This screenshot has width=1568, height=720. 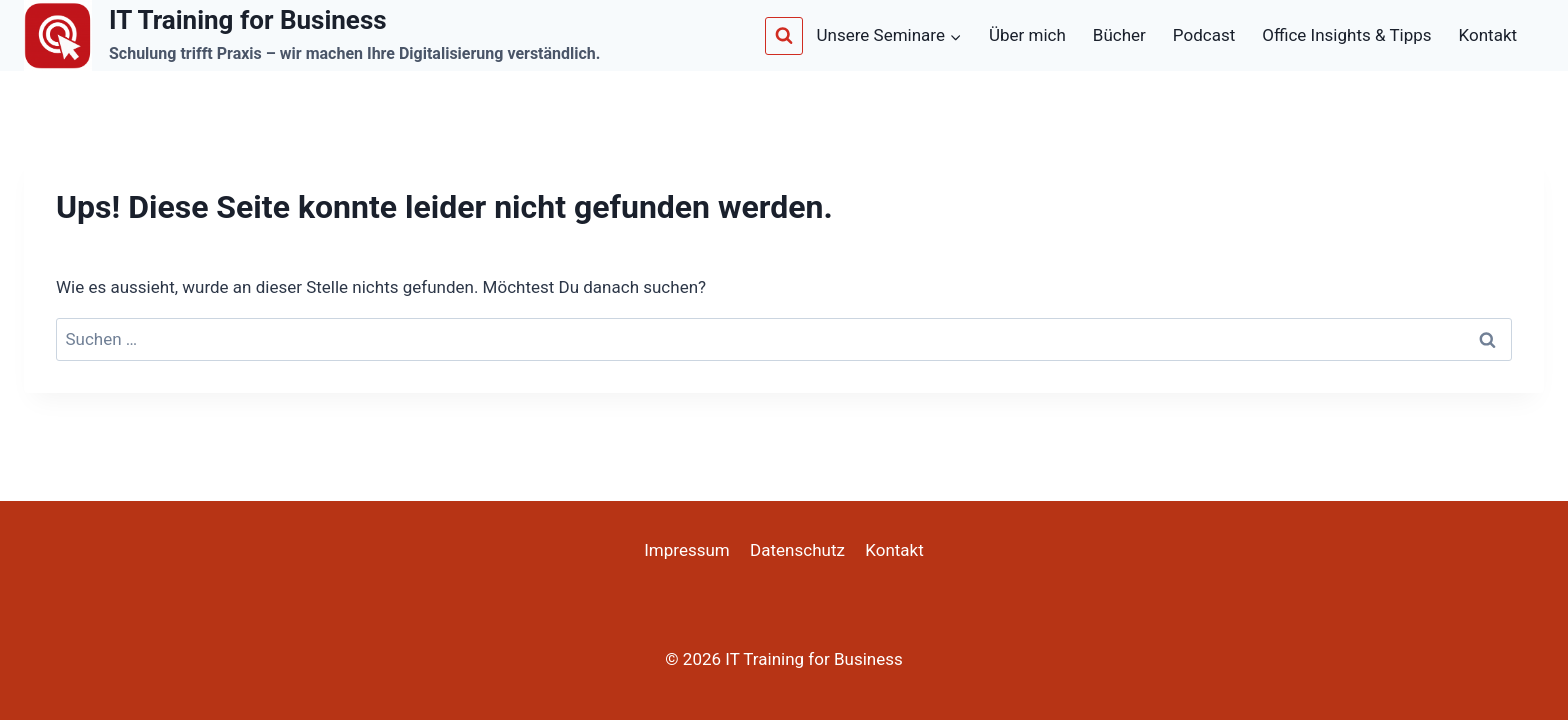 I want to click on Datenschutz, so click(x=797, y=550).